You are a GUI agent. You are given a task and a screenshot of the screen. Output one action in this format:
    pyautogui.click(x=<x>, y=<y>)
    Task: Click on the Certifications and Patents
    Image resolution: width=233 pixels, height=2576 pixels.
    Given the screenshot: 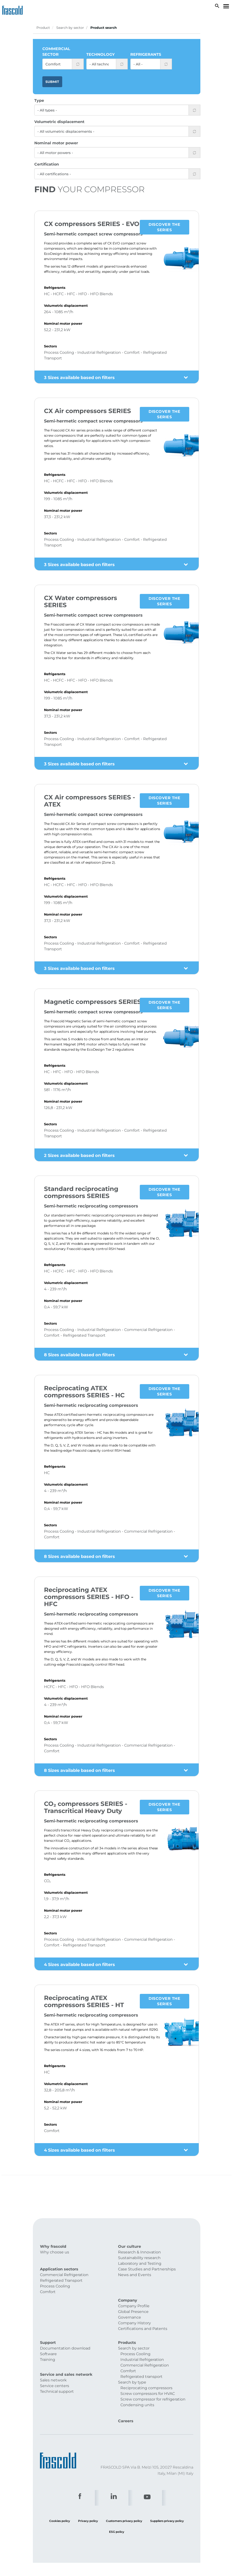 What is the action you would take?
    pyautogui.click(x=142, y=2318)
    